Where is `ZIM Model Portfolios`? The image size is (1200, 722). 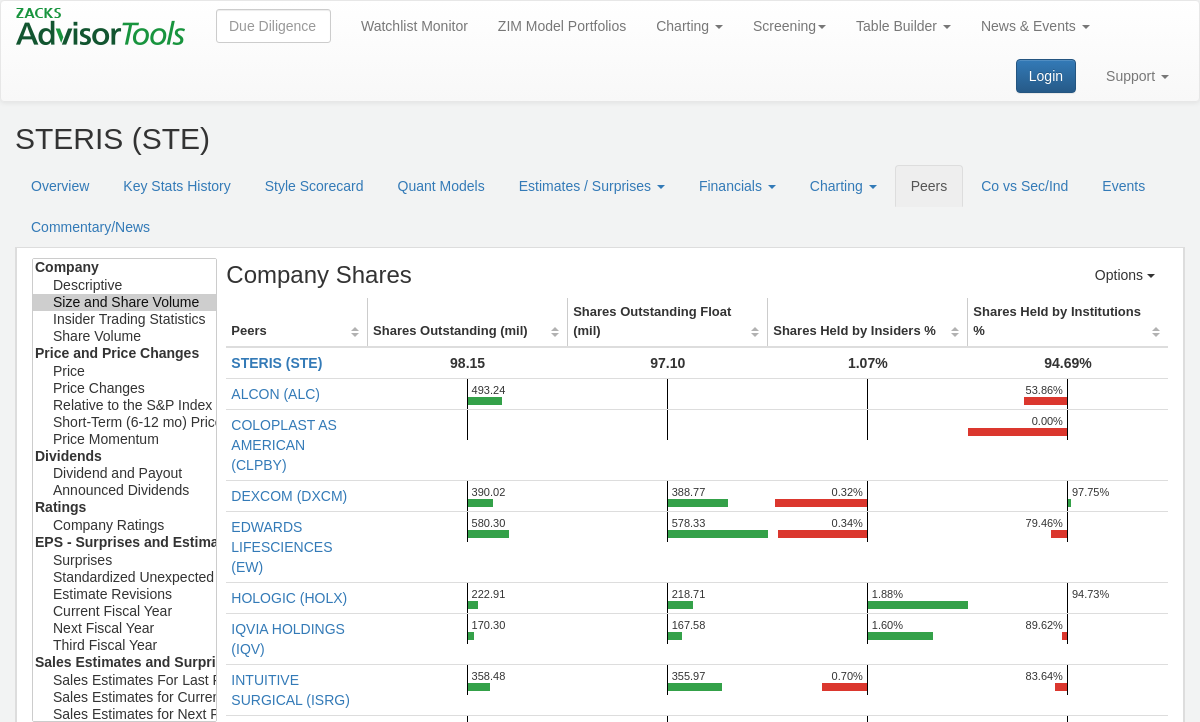 ZIM Model Portfolios is located at coordinates (562, 26).